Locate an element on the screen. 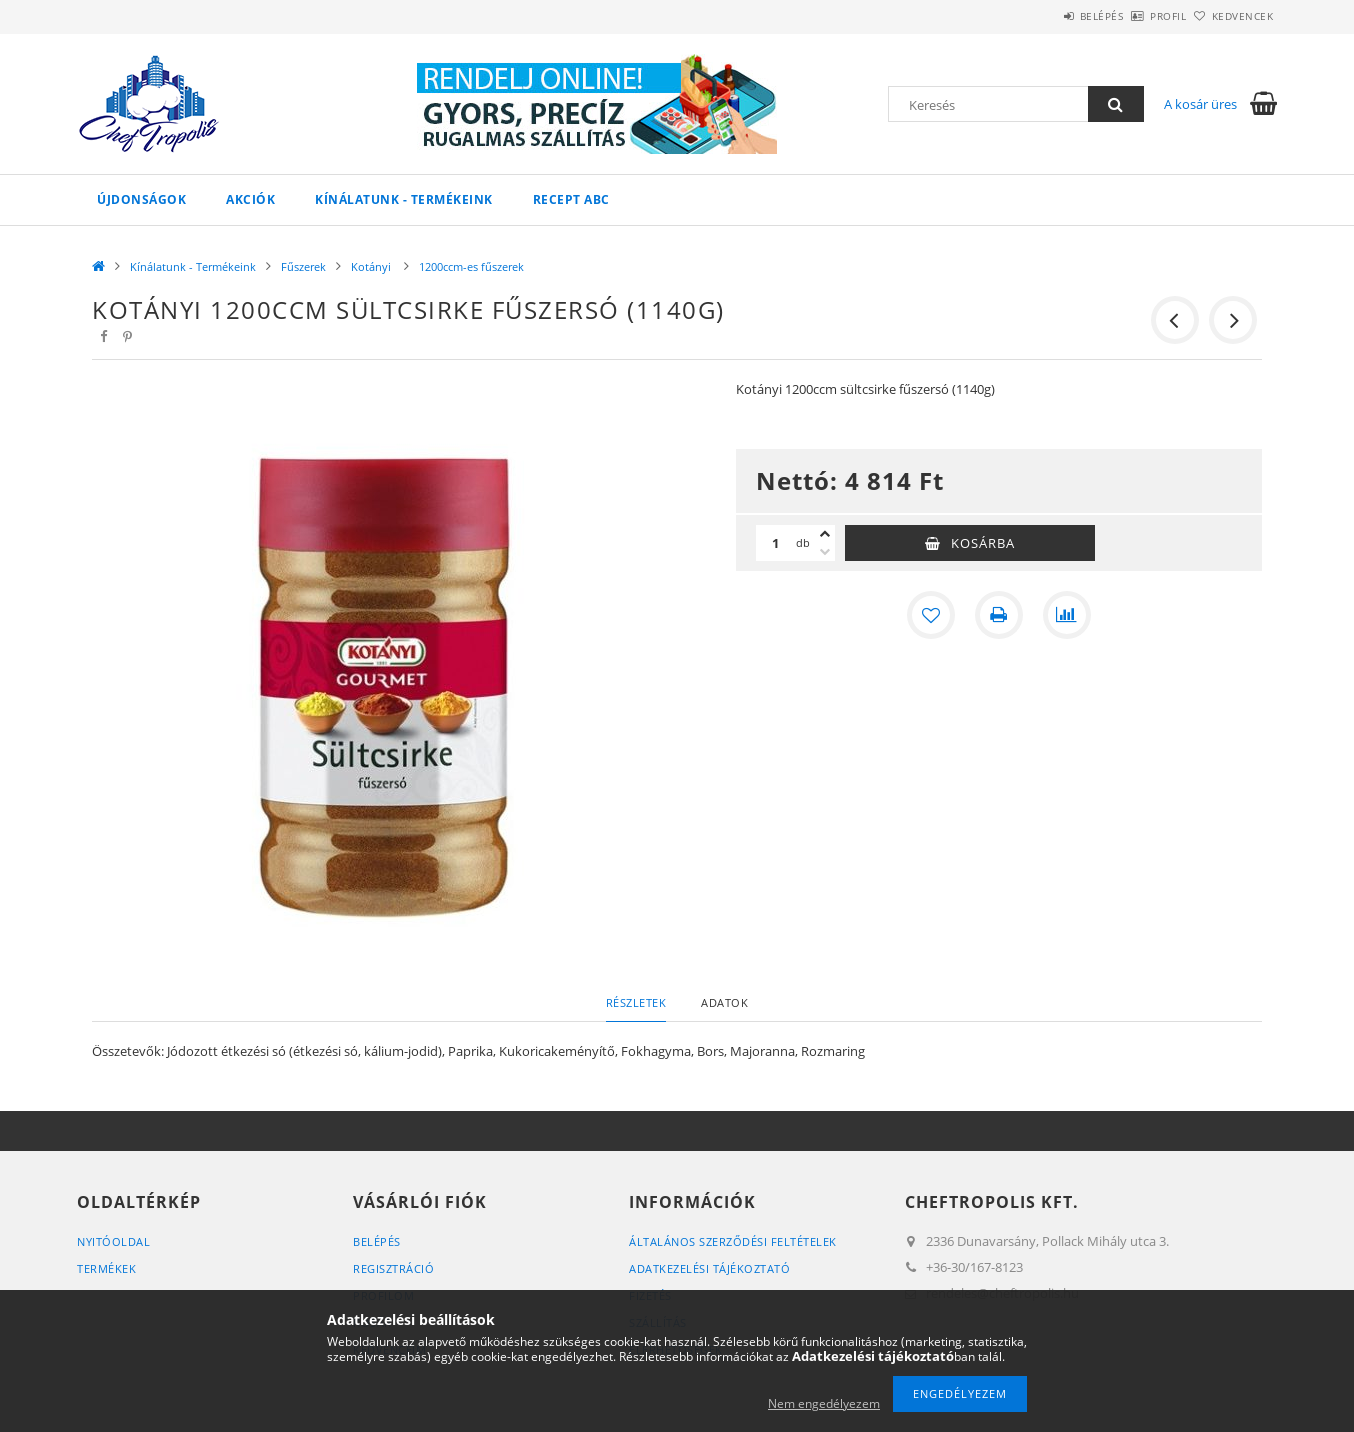  Recept ABC is located at coordinates (571, 199).